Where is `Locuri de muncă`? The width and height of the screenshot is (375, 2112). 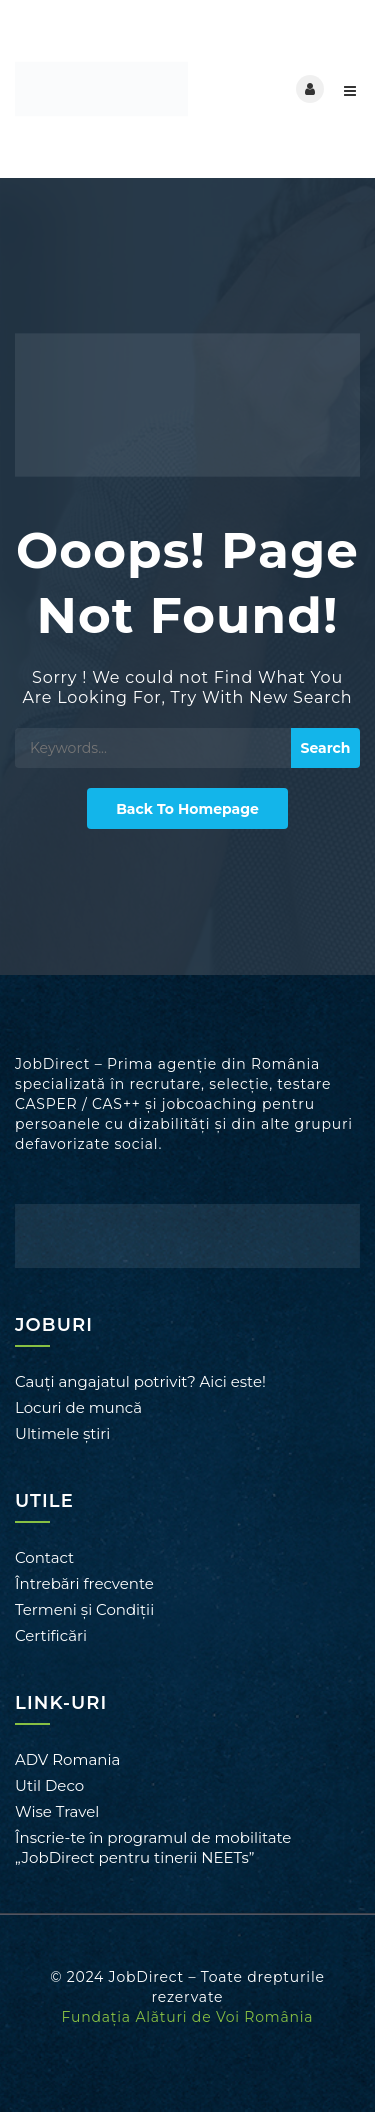 Locuri de muncă is located at coordinates (78, 1407).